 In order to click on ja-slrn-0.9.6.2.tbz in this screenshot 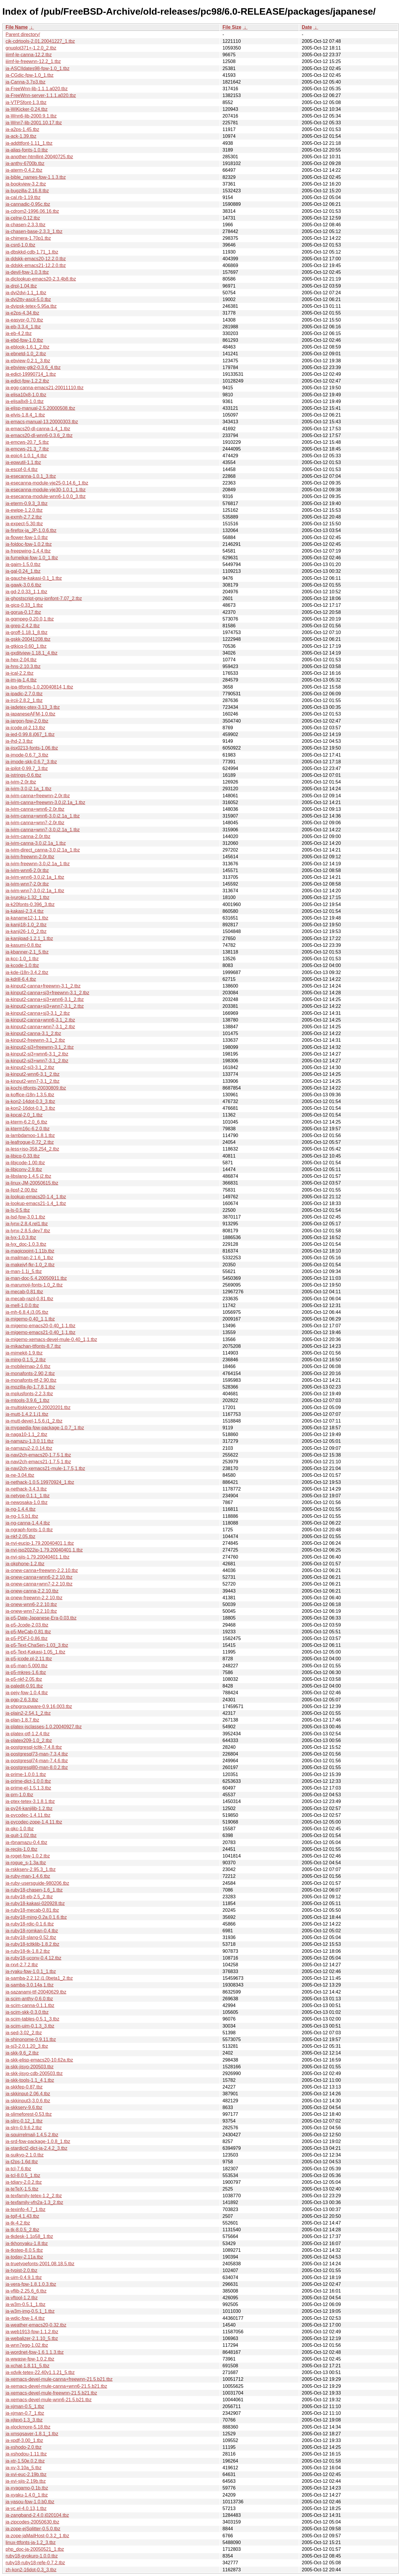, I will do `click(24, 2127)`.